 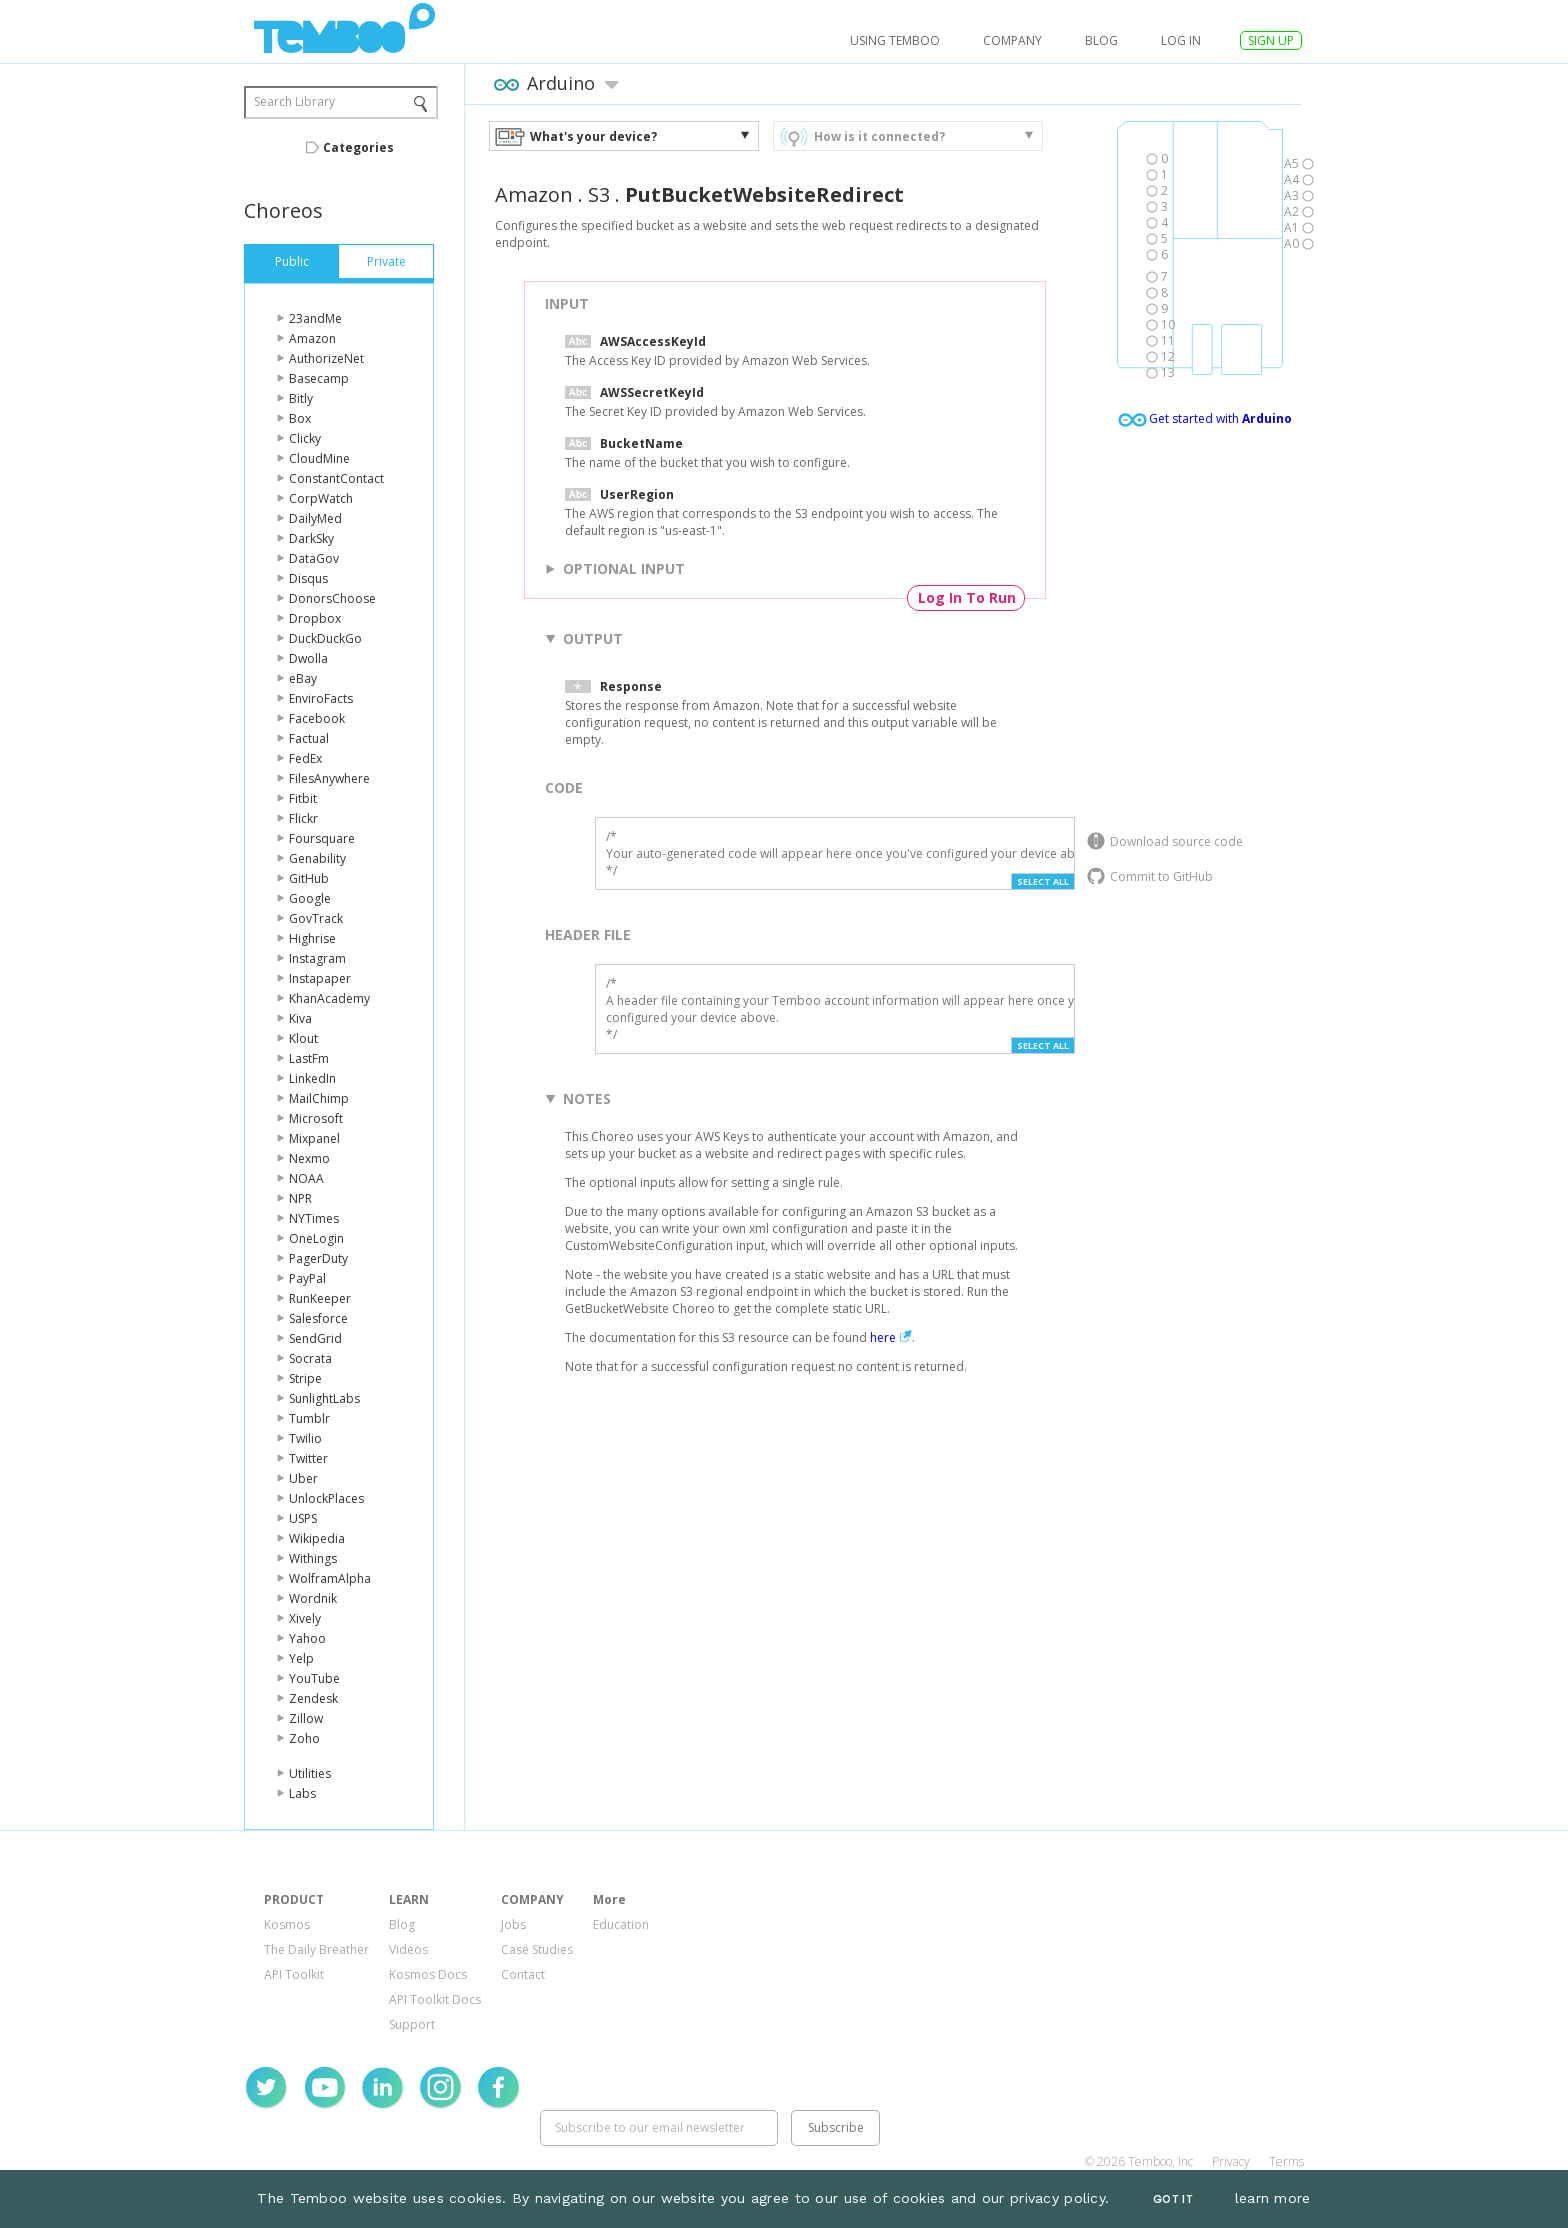 I want to click on NOAA, so click(x=306, y=1178).